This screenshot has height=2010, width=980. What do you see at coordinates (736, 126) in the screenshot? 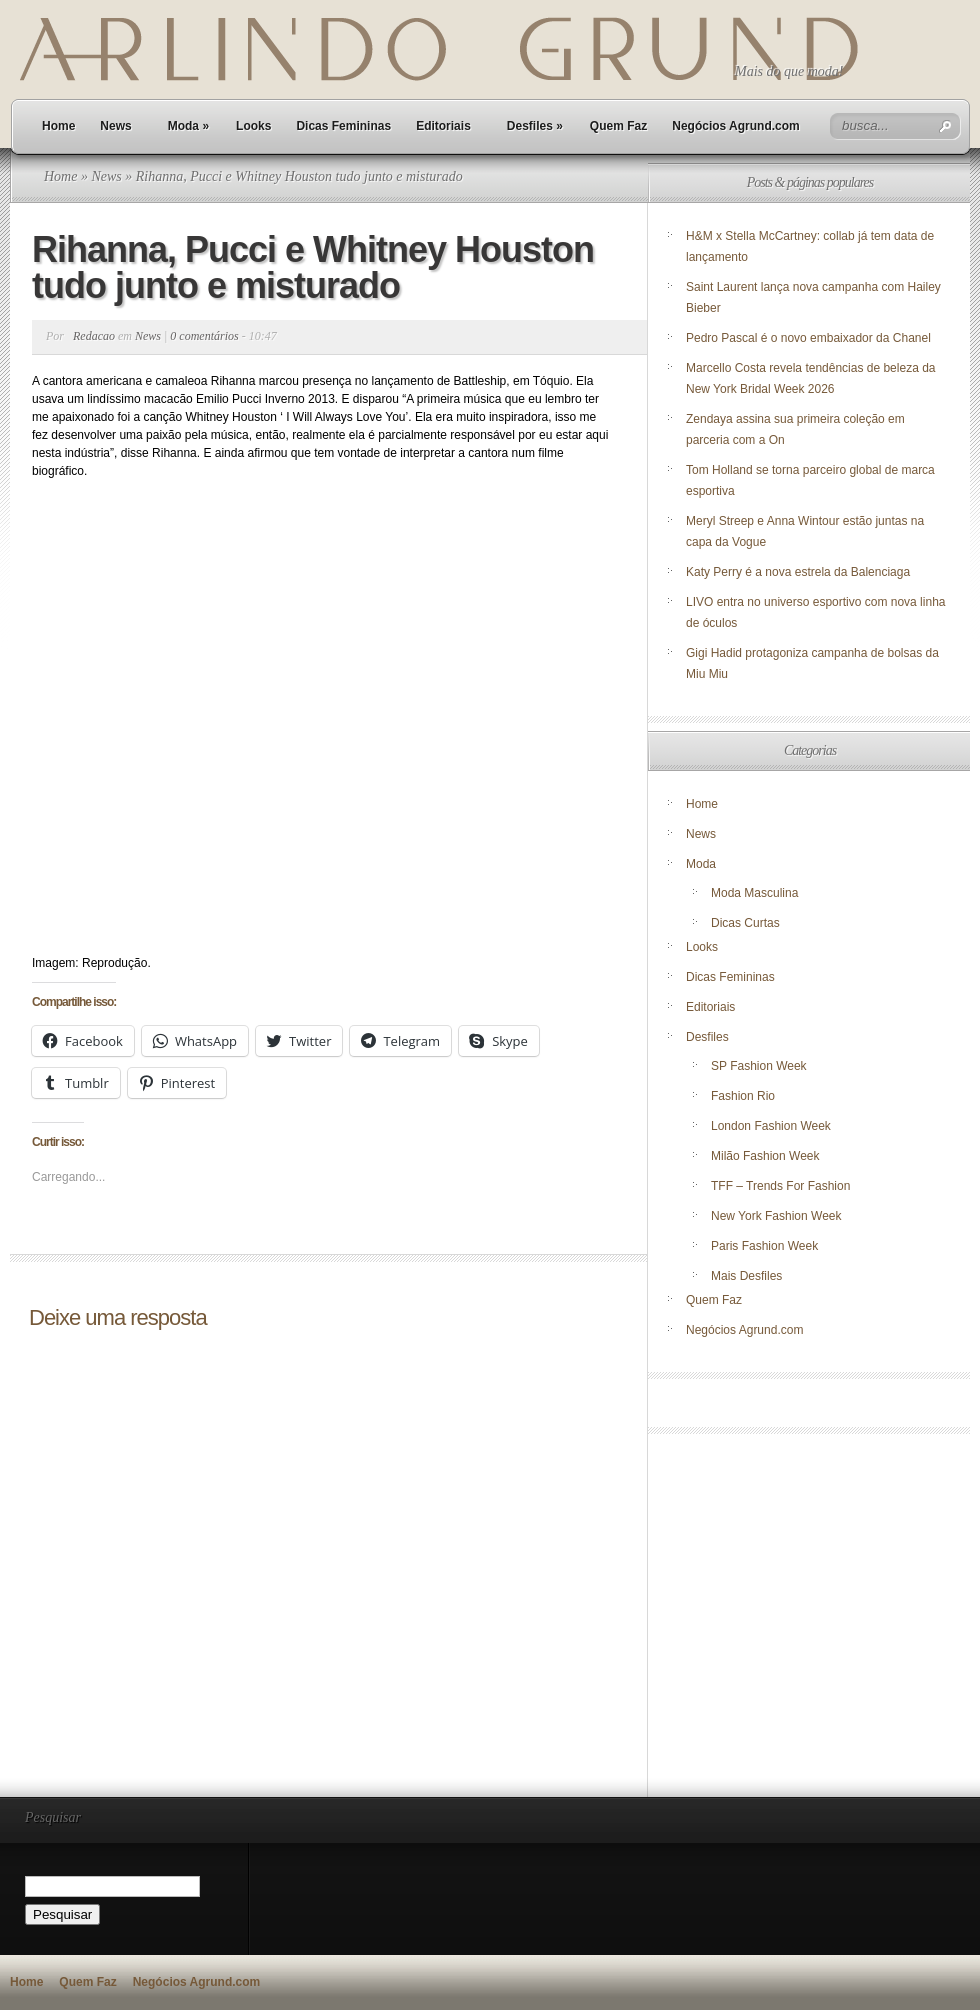
I see `Negócios Agrund.com` at bounding box center [736, 126].